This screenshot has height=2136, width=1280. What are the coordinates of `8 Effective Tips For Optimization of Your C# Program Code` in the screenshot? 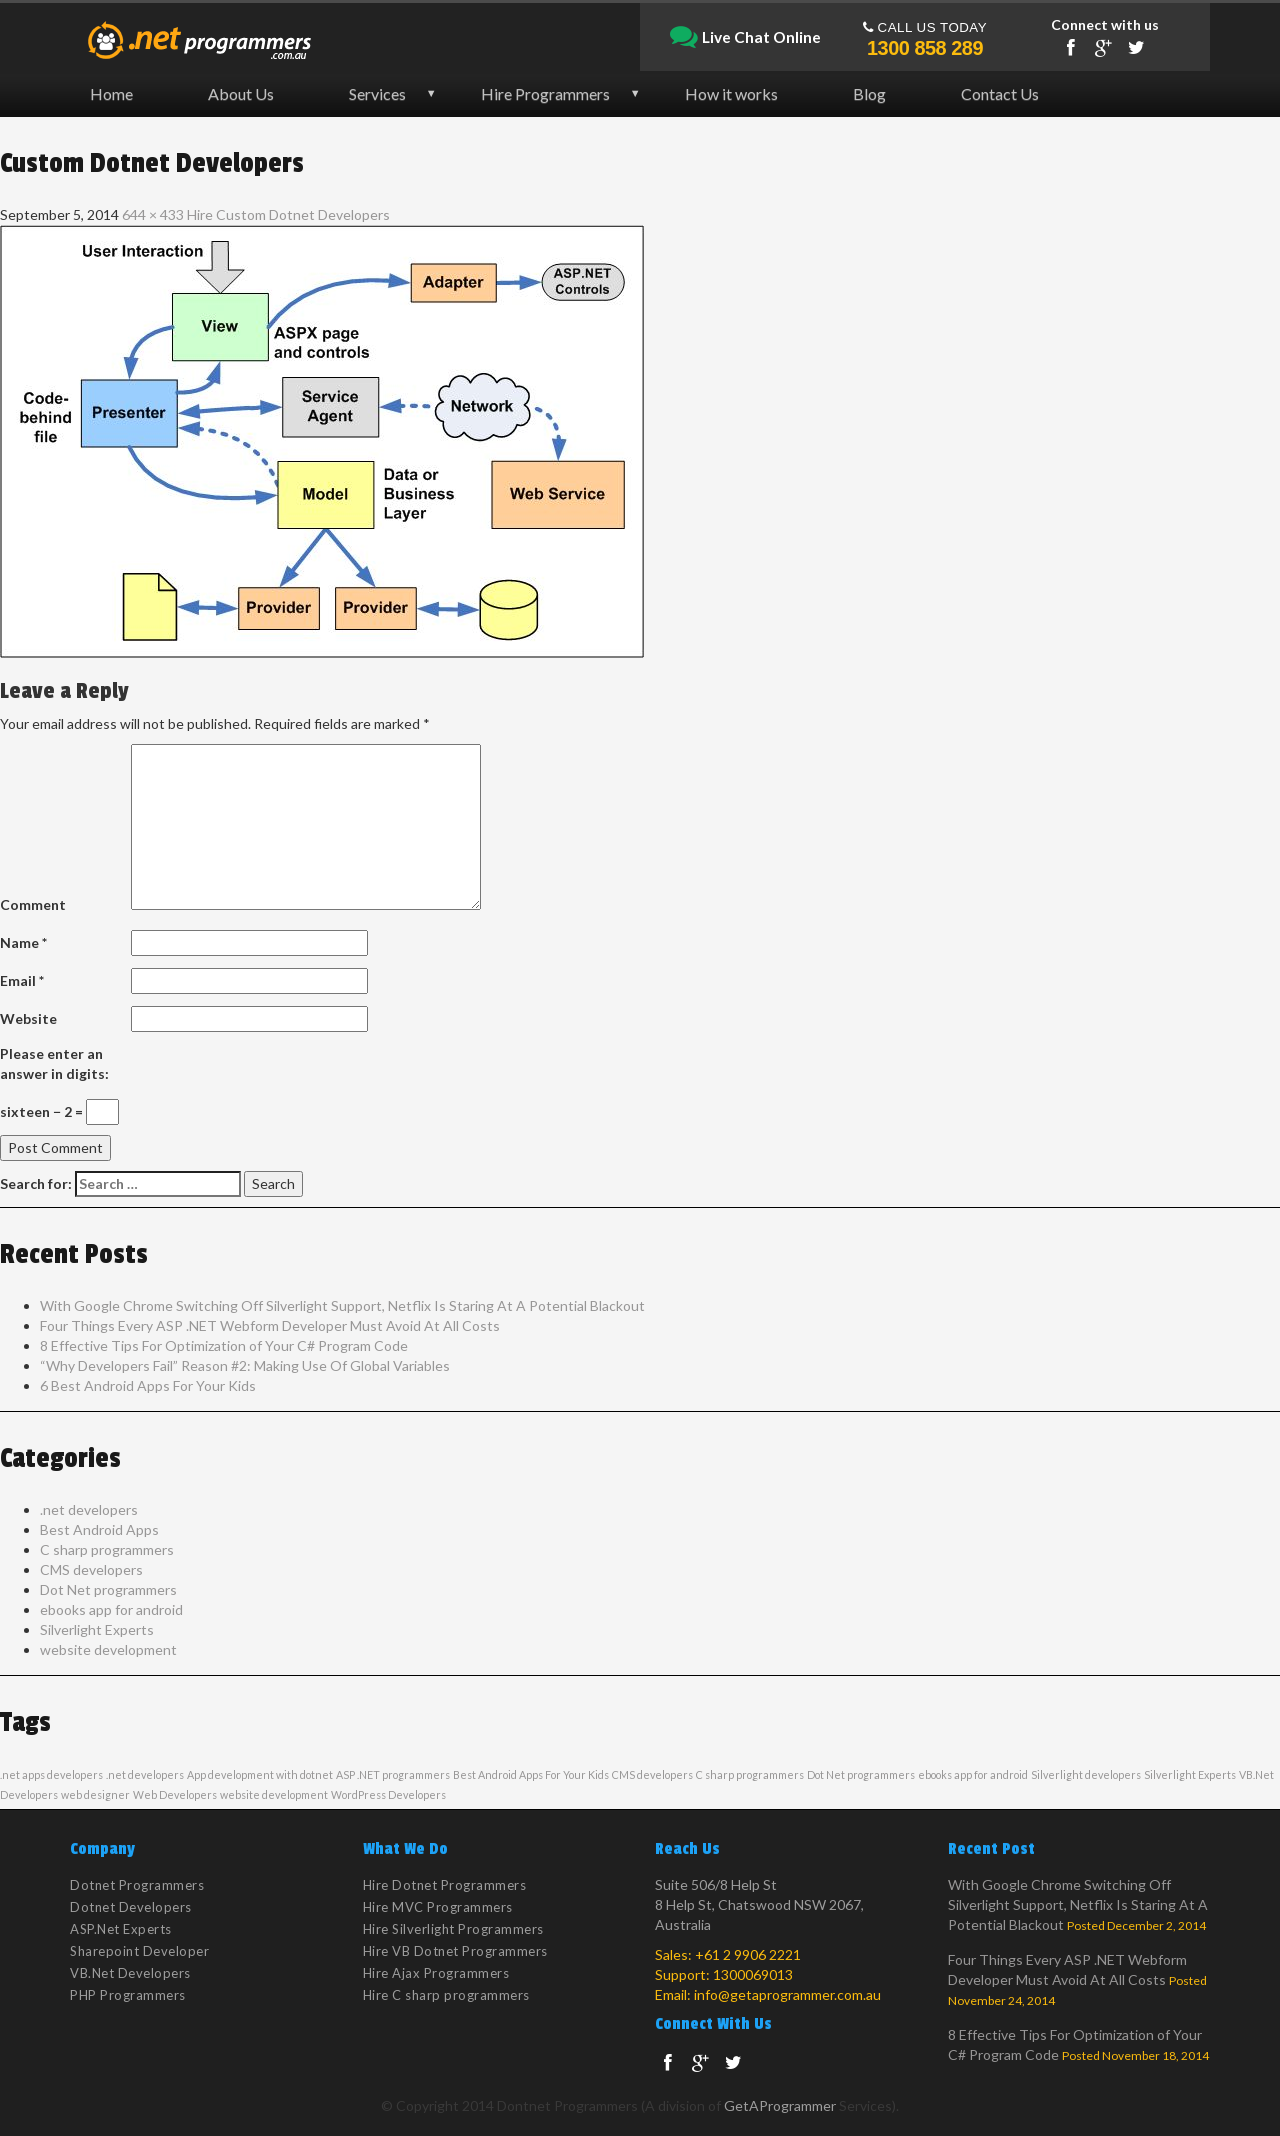 It's located at (224, 1345).